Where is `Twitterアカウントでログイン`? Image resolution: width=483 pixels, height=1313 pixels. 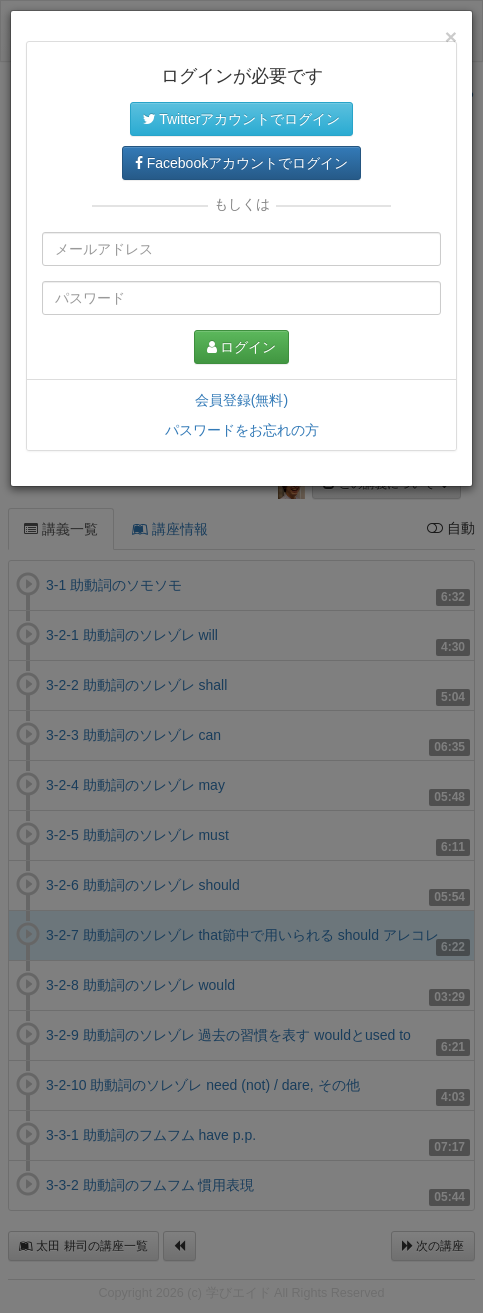
Twitterアカウントでログイン is located at coordinates (242, 119).